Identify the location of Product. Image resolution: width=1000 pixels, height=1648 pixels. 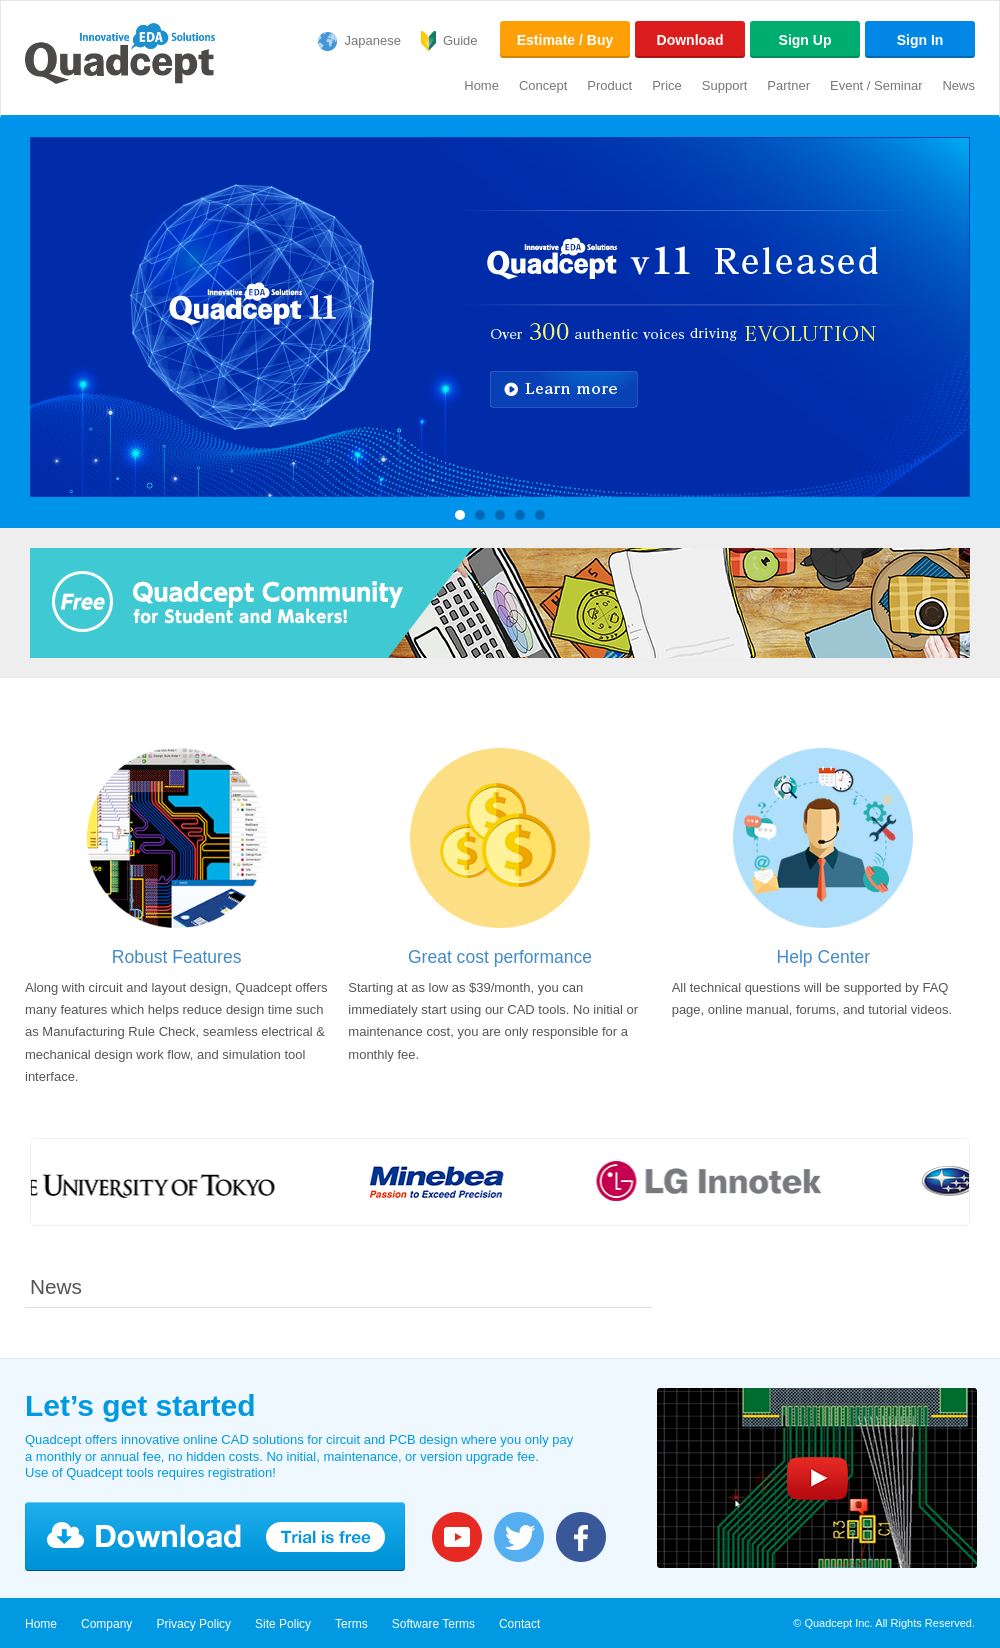
(609, 85).